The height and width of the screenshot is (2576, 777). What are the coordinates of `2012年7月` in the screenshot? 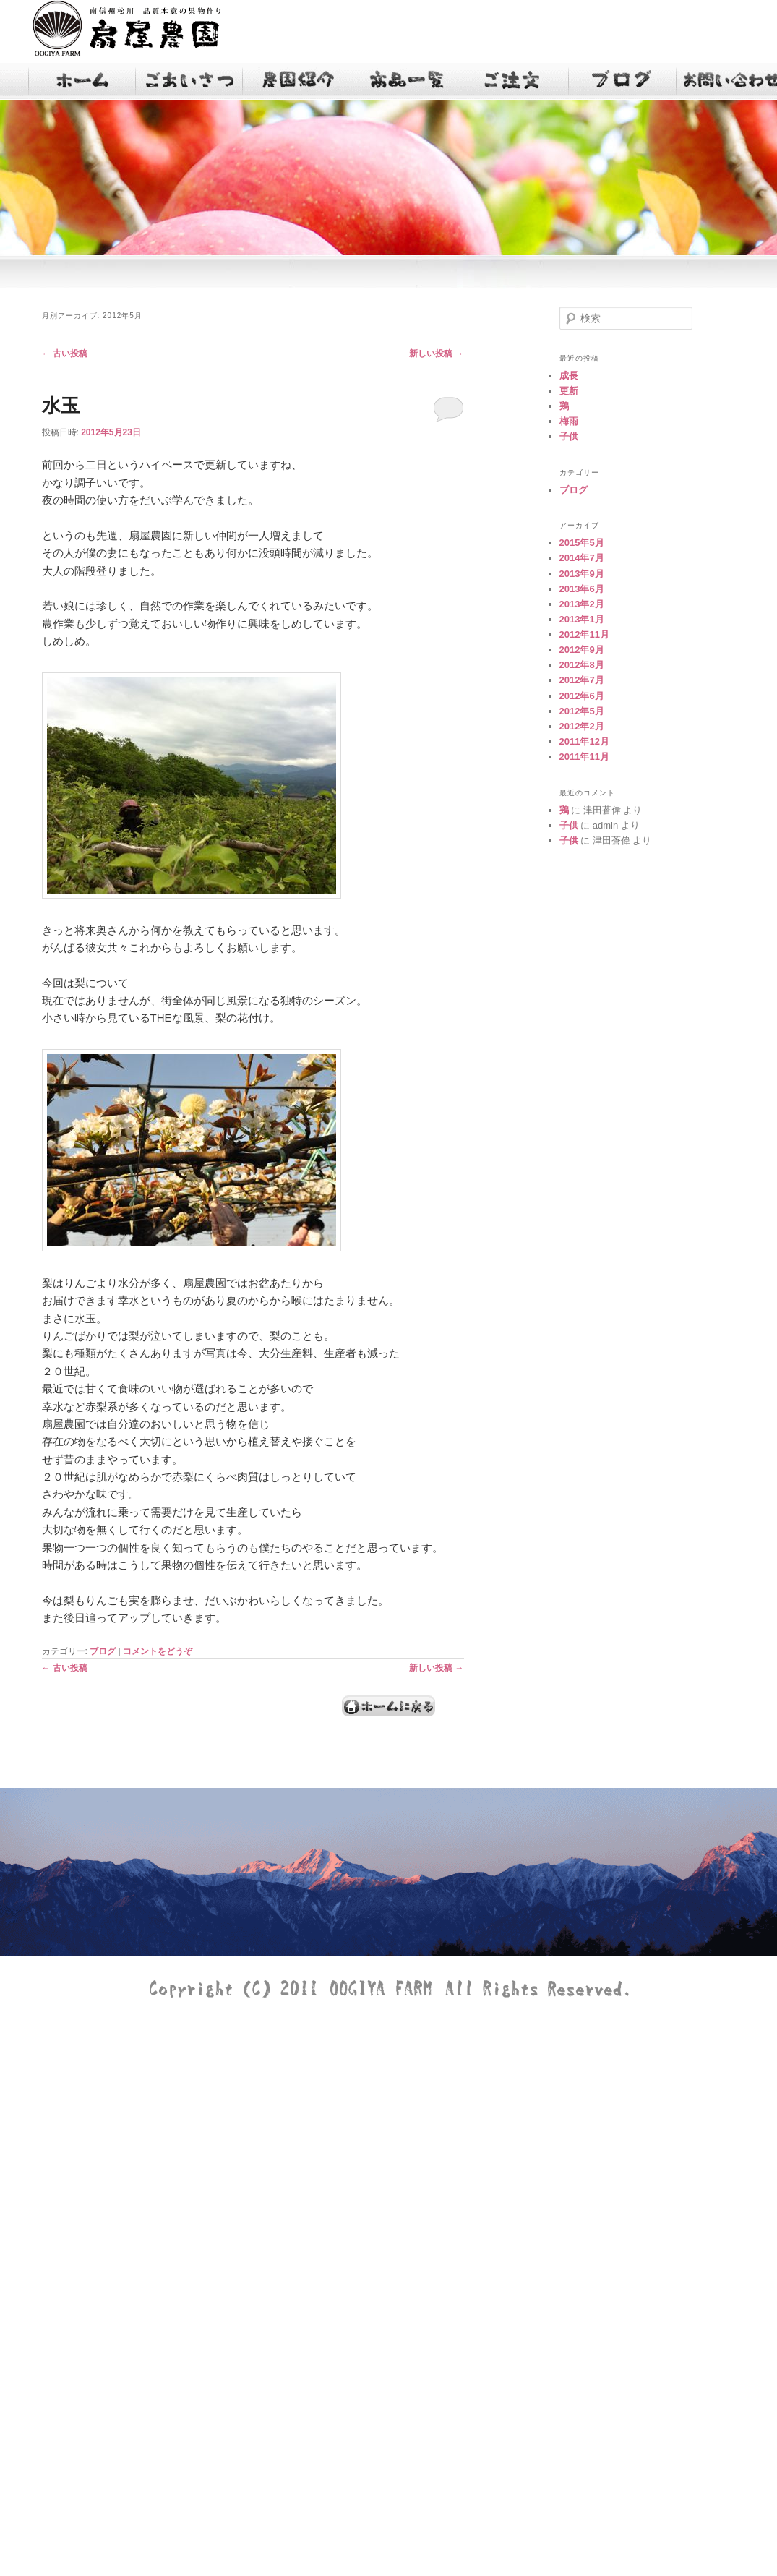 It's located at (581, 680).